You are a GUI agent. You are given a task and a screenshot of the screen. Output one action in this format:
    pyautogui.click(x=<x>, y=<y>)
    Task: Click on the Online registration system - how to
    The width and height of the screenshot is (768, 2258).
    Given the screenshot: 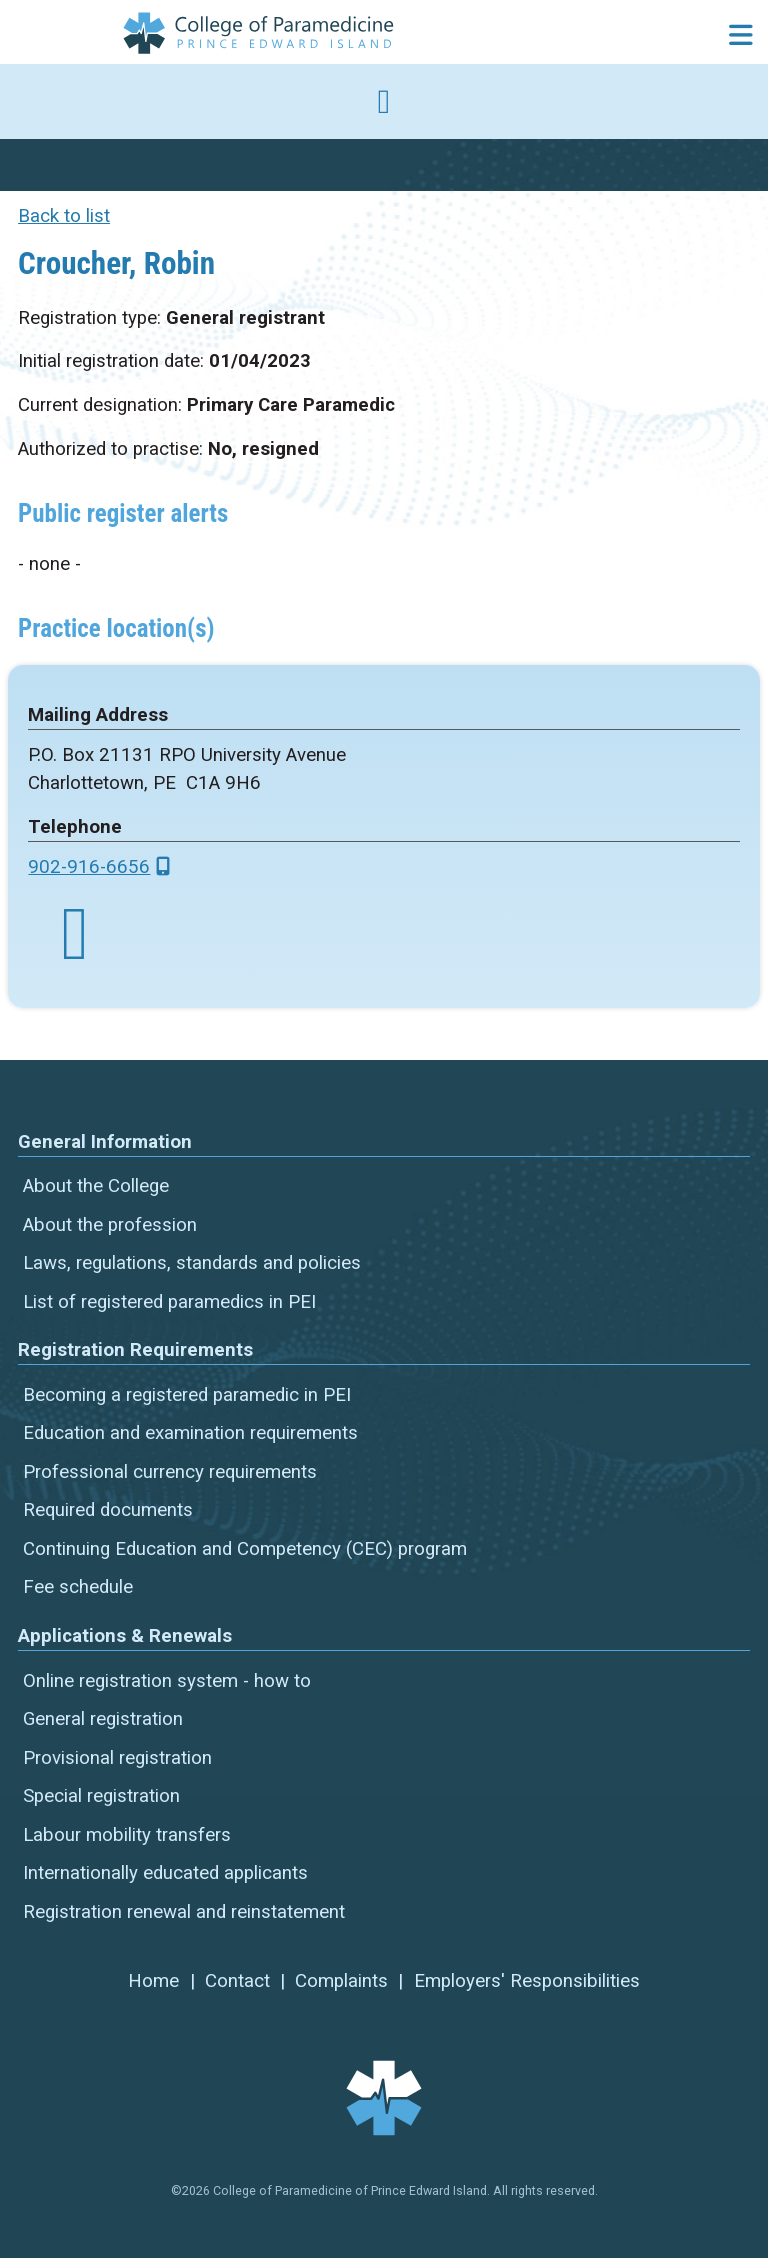 What is the action you would take?
    pyautogui.click(x=167, y=1681)
    